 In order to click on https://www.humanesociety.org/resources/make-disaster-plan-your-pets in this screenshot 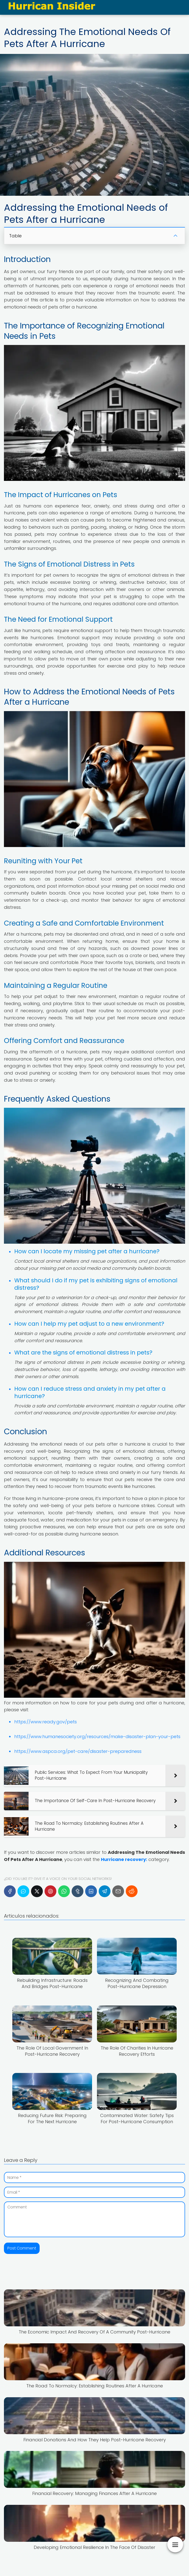, I will do `click(97, 1736)`.